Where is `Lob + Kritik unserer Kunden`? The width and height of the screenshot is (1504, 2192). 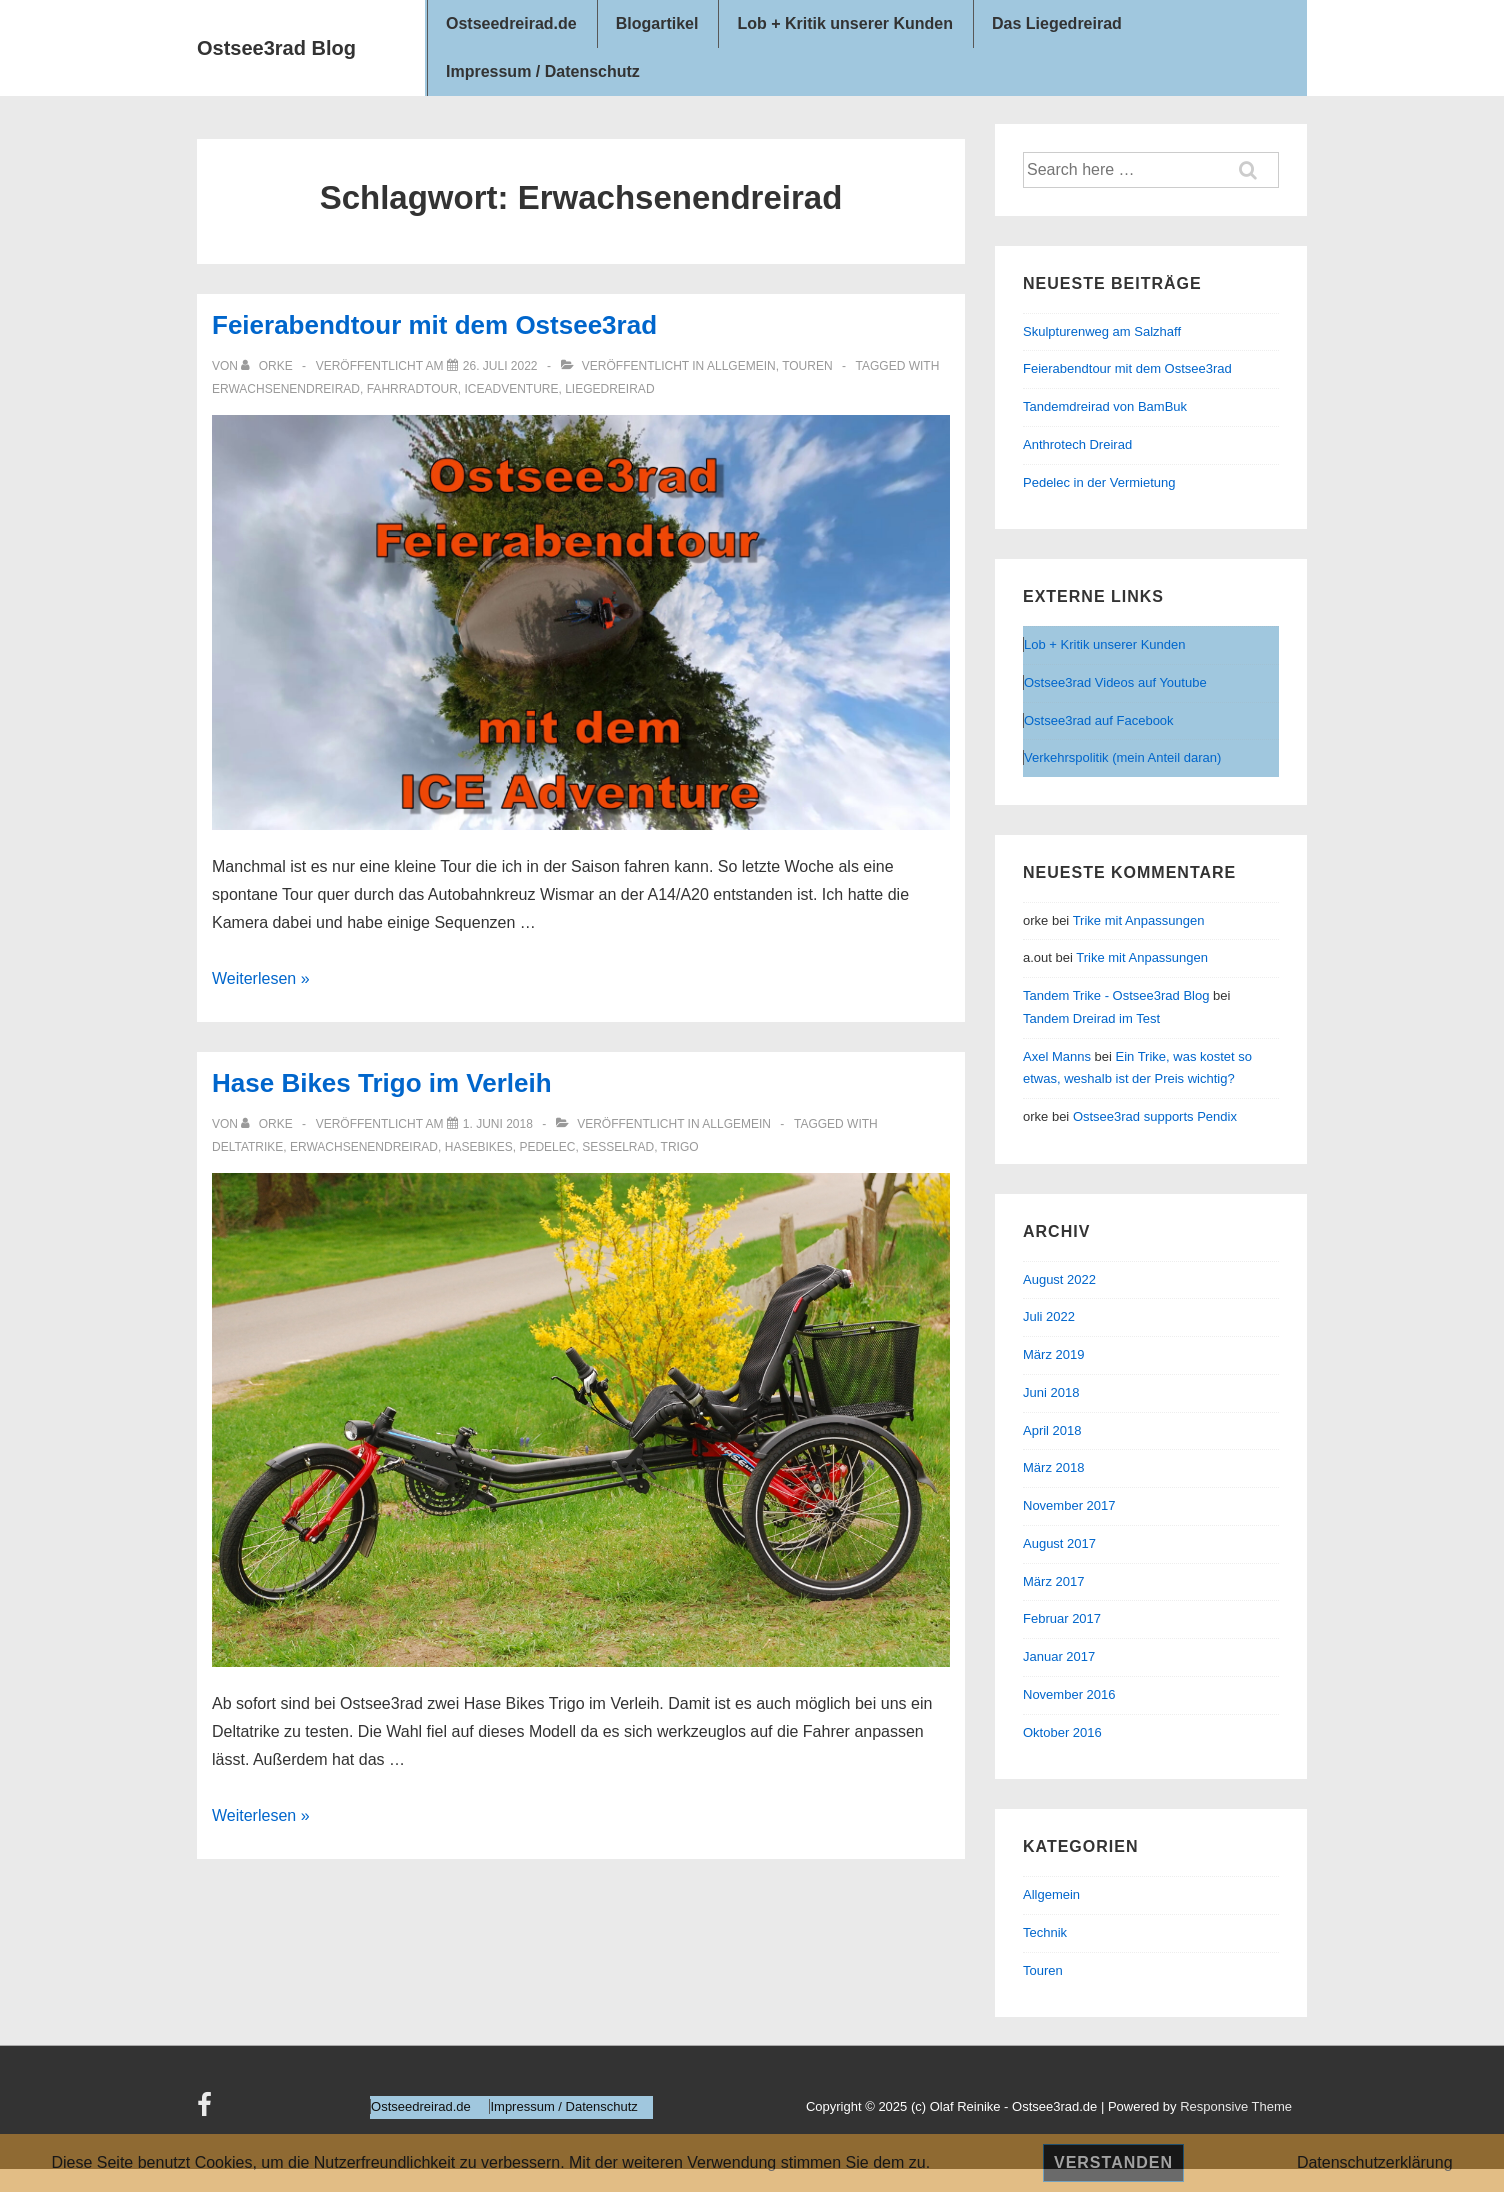
Lob + Kritik unserer Kunden is located at coordinates (845, 23).